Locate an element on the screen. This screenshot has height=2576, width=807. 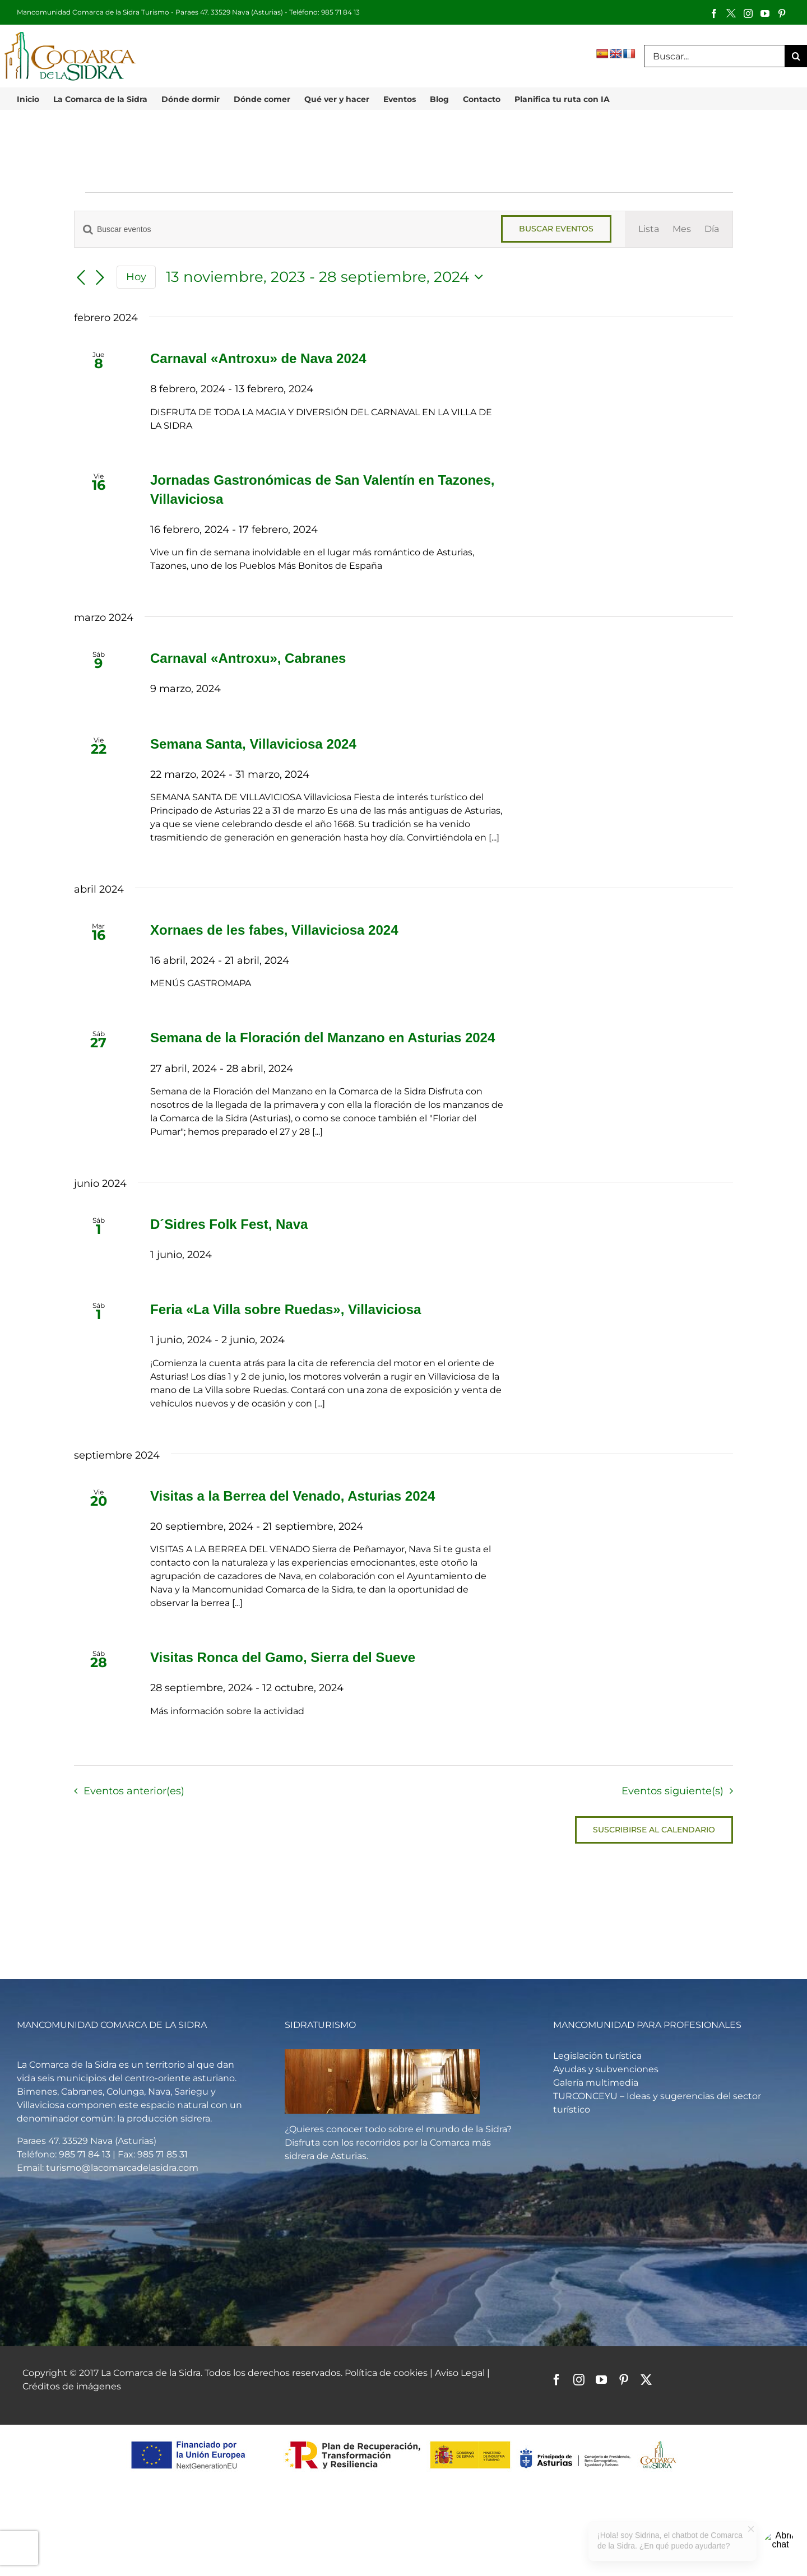
Semana Santa, Villaviciosa 2024 is located at coordinates (253, 743).